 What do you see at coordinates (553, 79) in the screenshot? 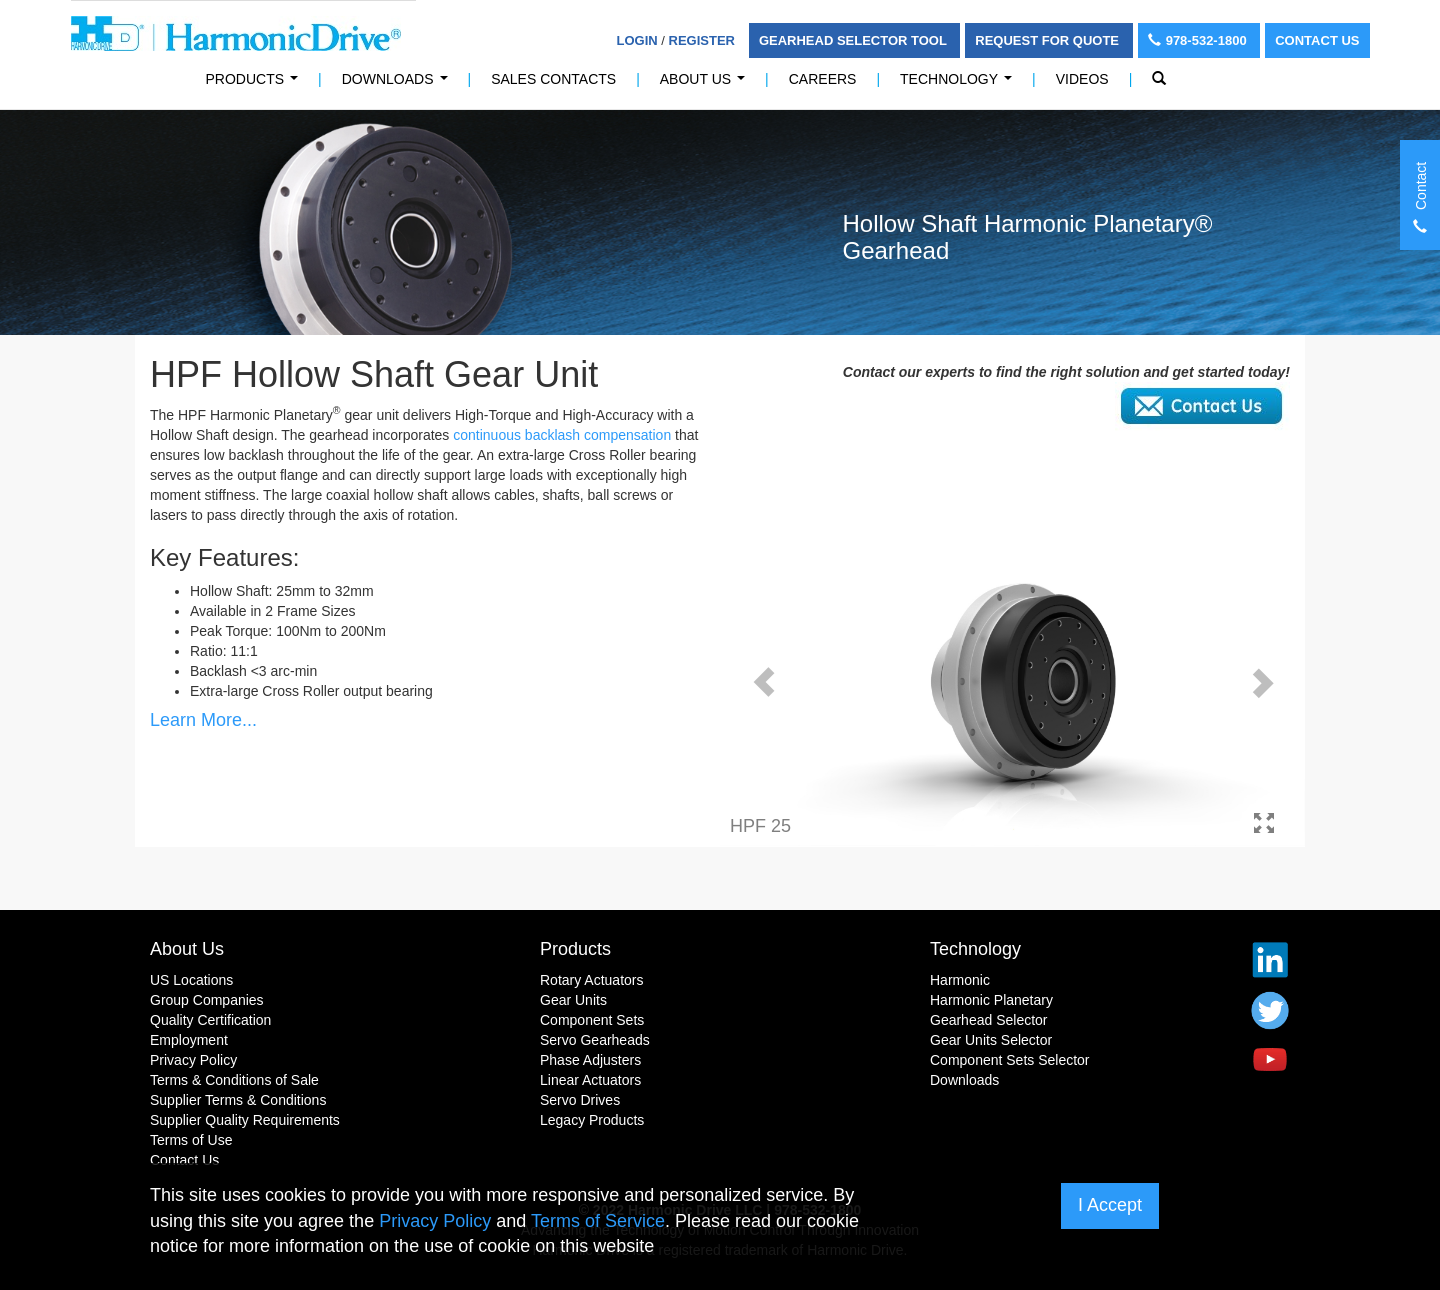
I see `Sales Contacts` at bounding box center [553, 79].